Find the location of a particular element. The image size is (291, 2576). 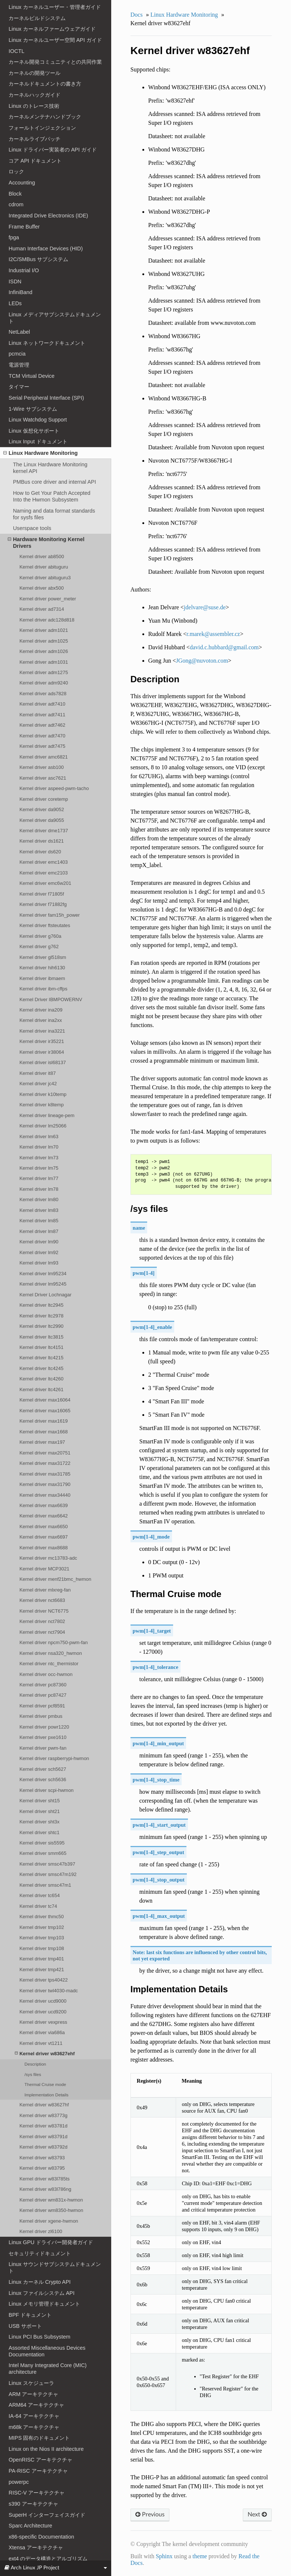

Kernel driver sht21 is located at coordinates (39, 1811).